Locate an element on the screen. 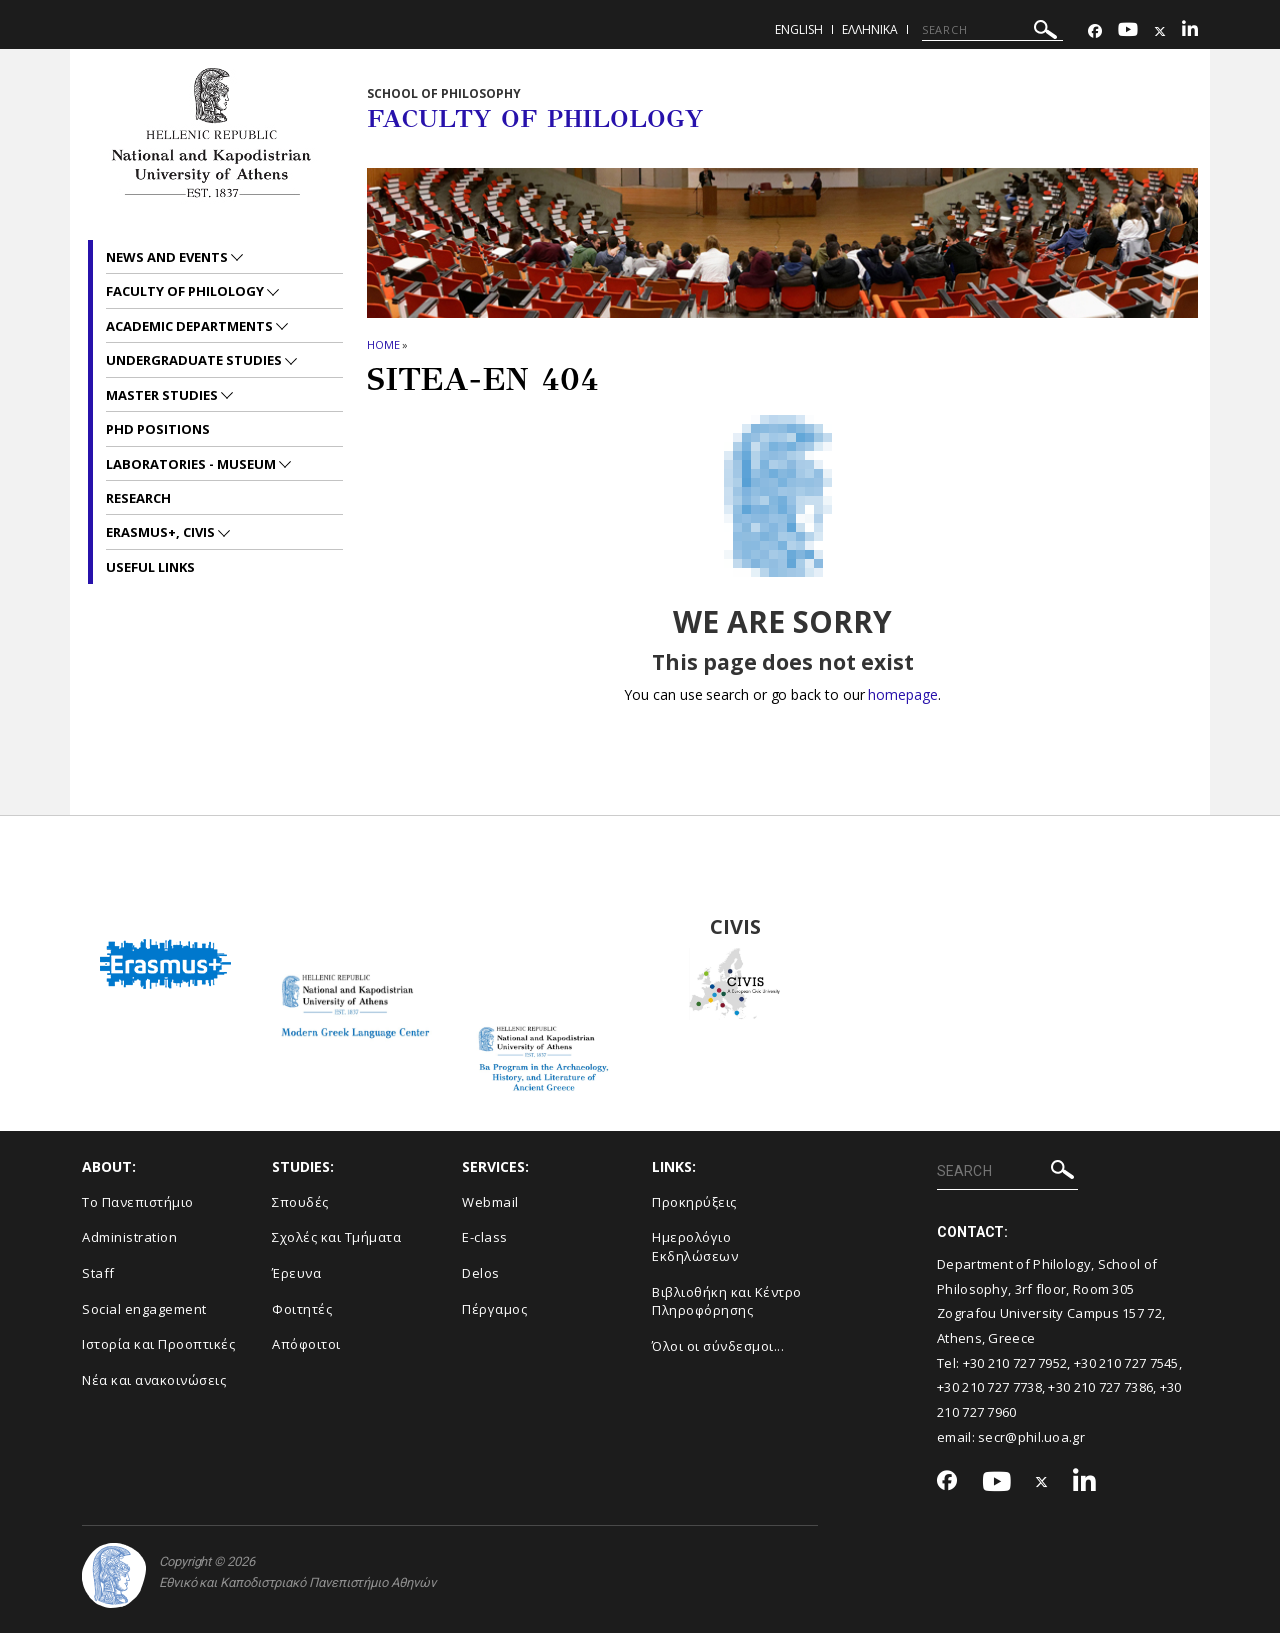 Image resolution: width=1280 pixels, height=1633 pixels. Απόφοιτοι is located at coordinates (306, 1344).